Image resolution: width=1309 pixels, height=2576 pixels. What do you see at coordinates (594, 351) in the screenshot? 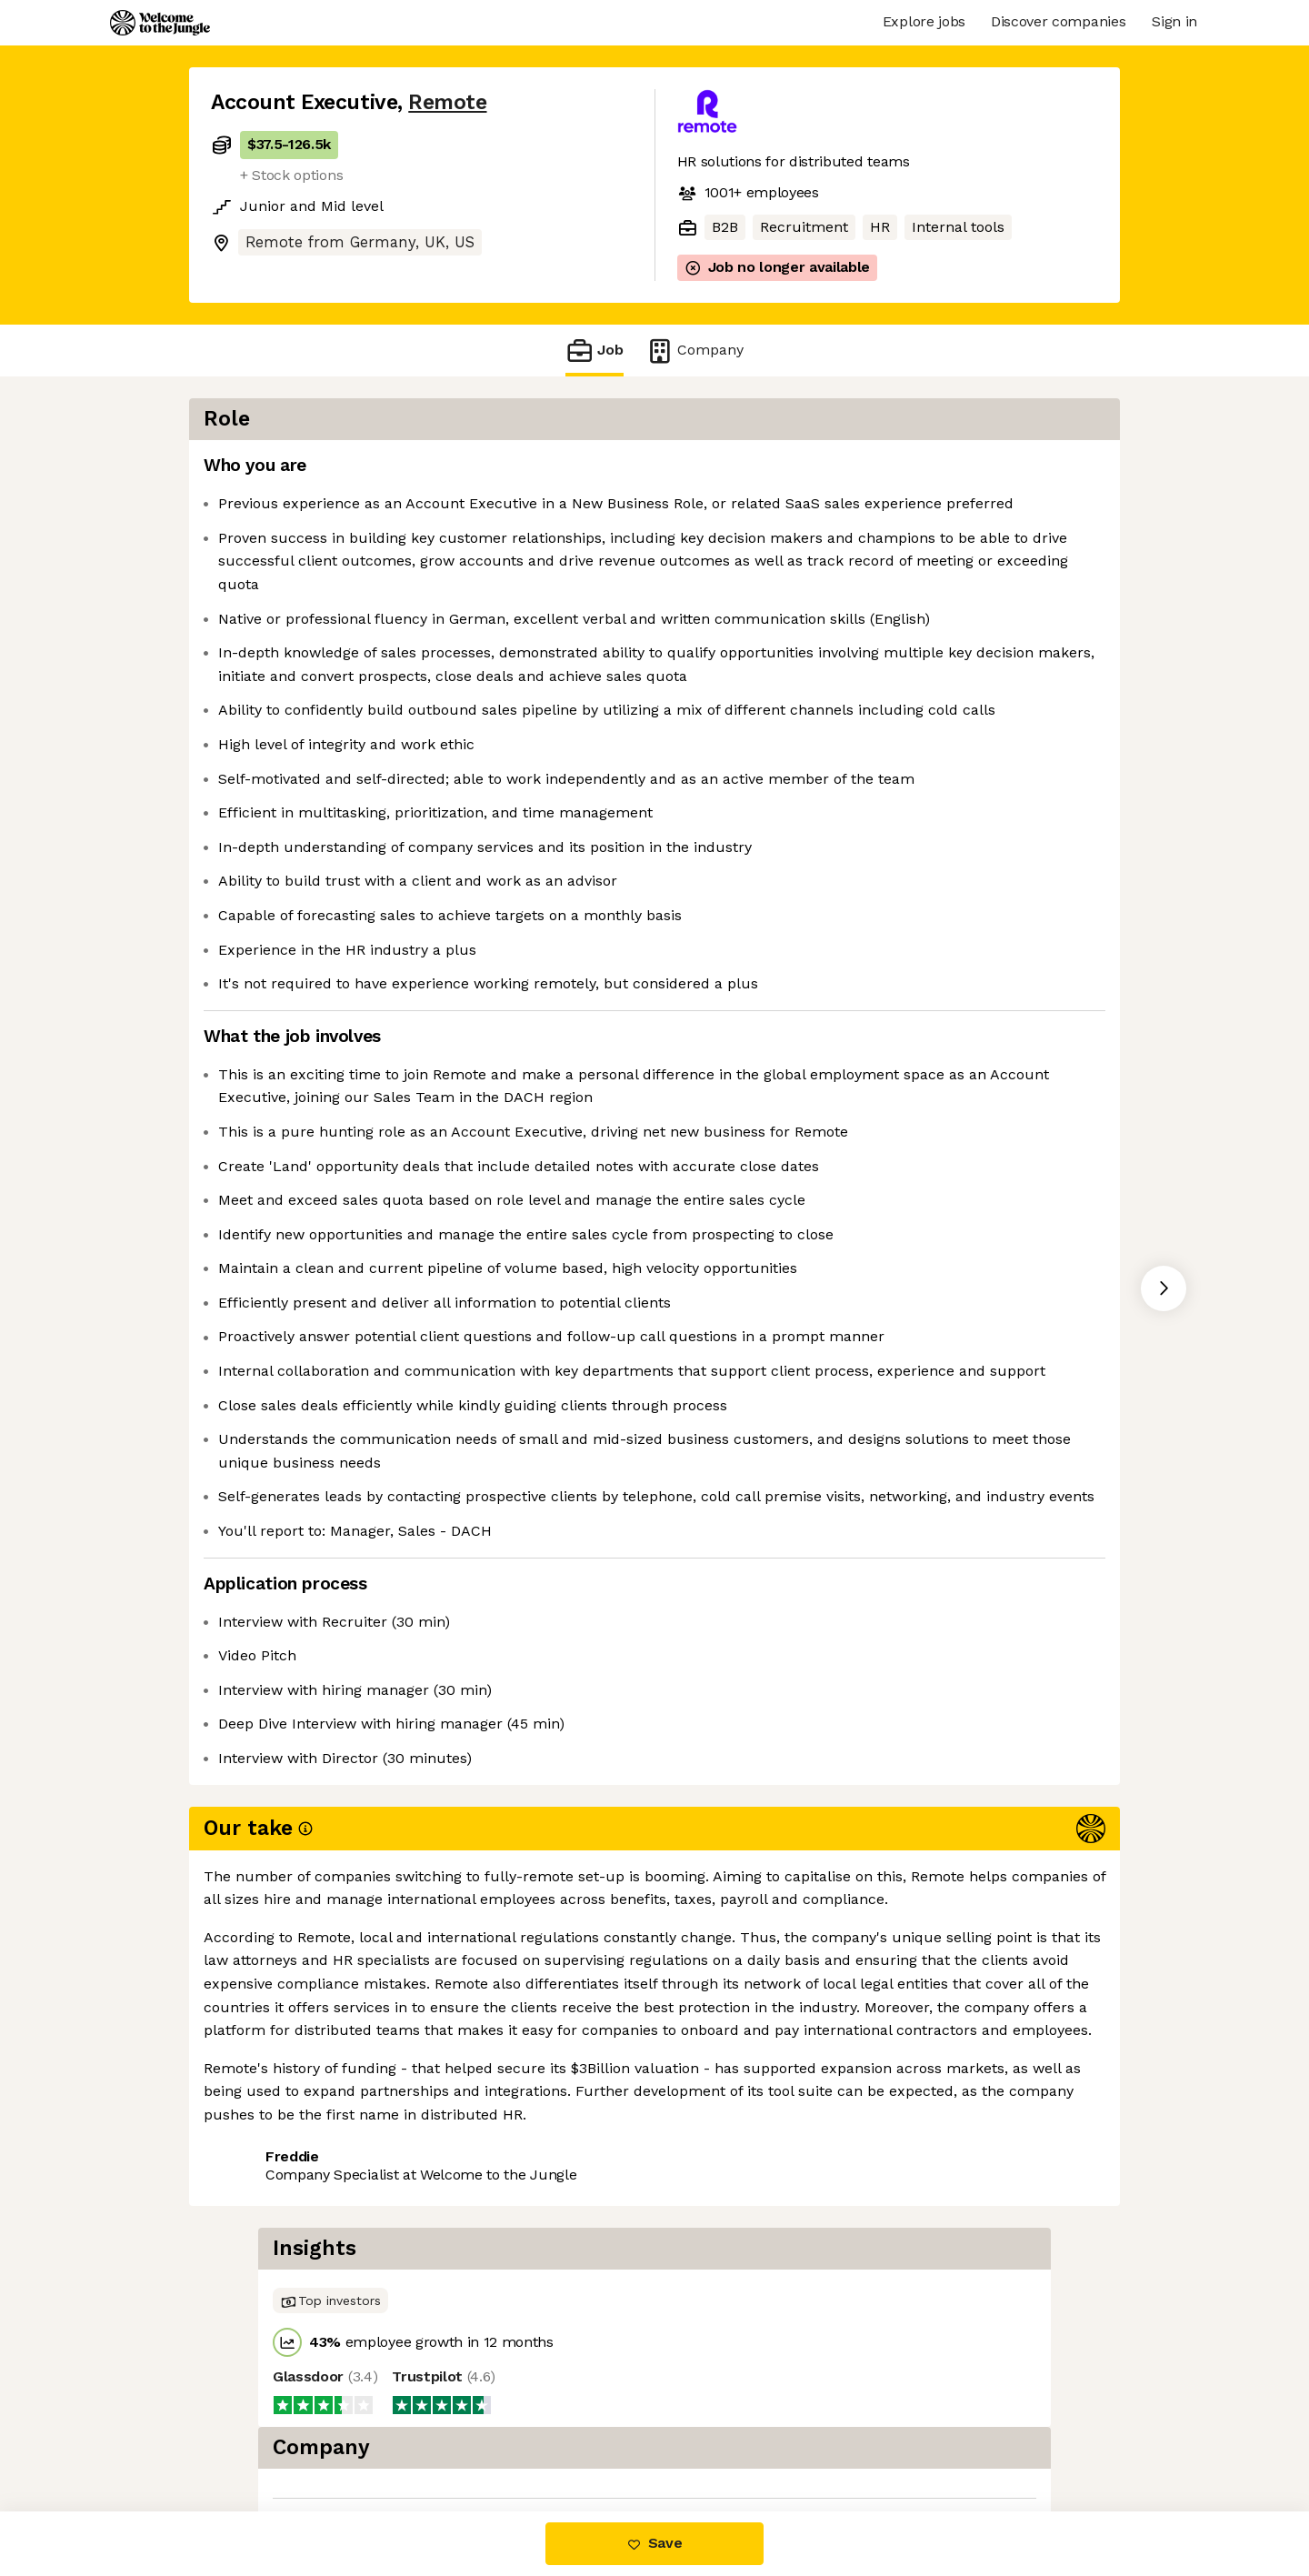
I see `Job` at bounding box center [594, 351].